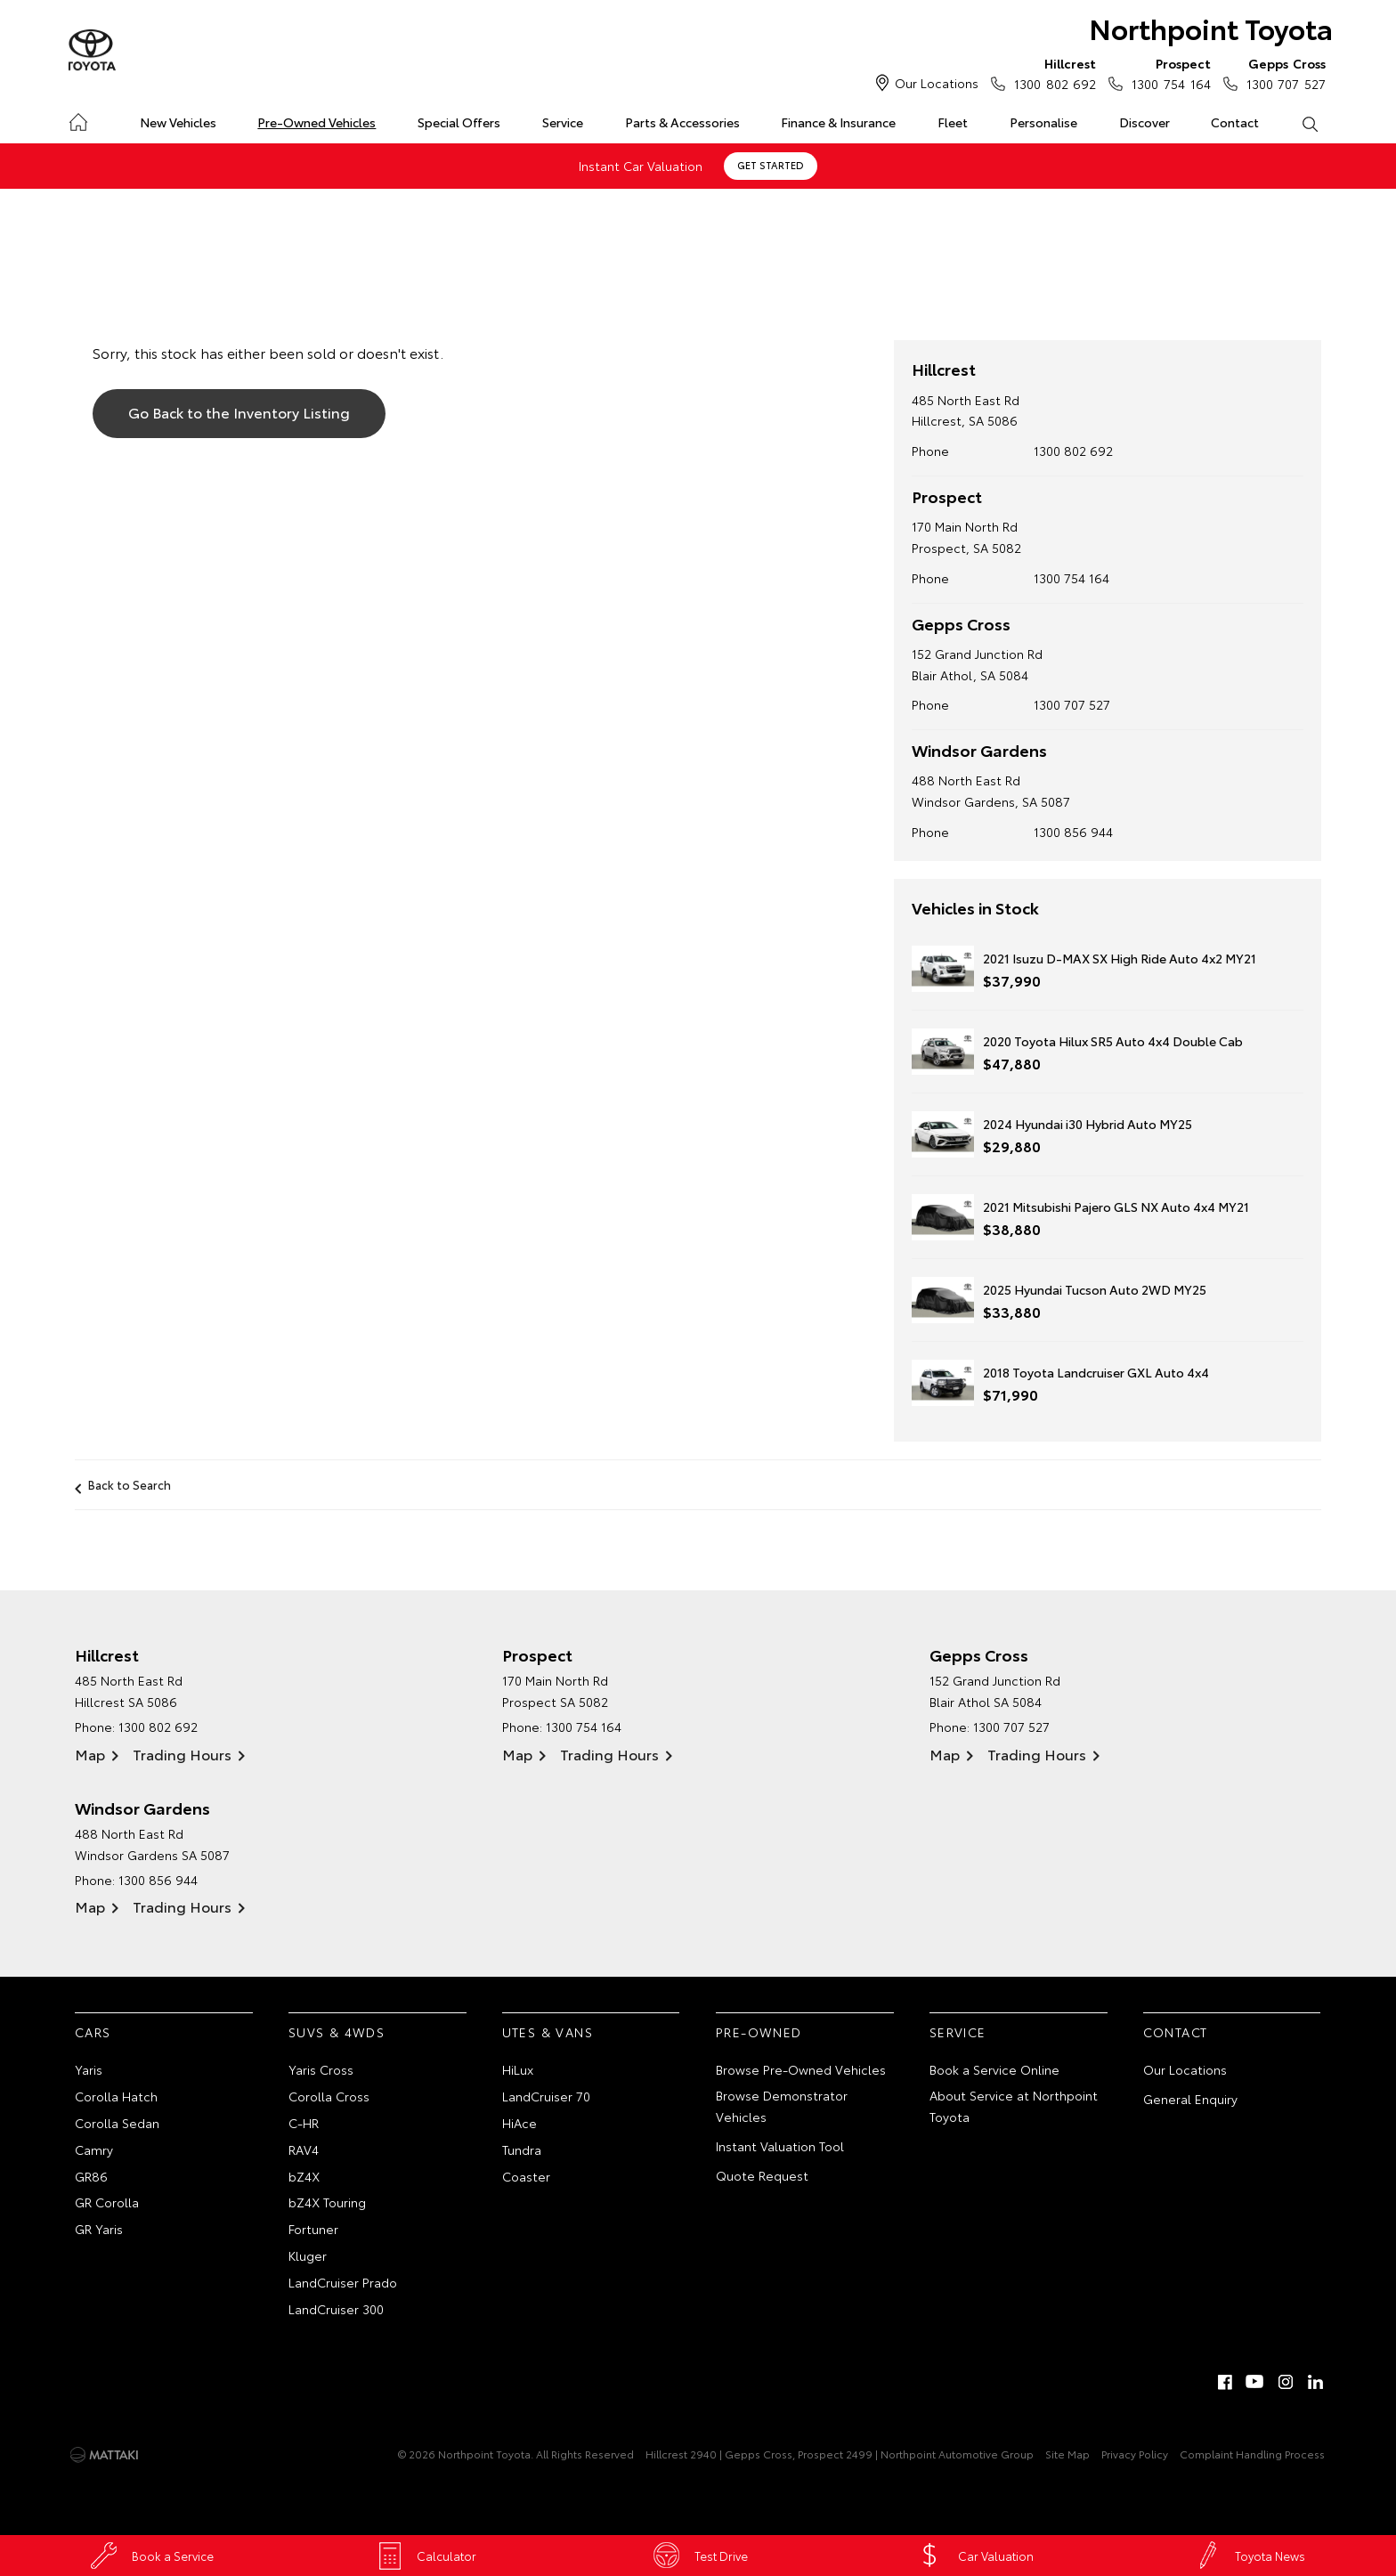  Describe the element at coordinates (90, 1753) in the screenshot. I see `Map` at that location.